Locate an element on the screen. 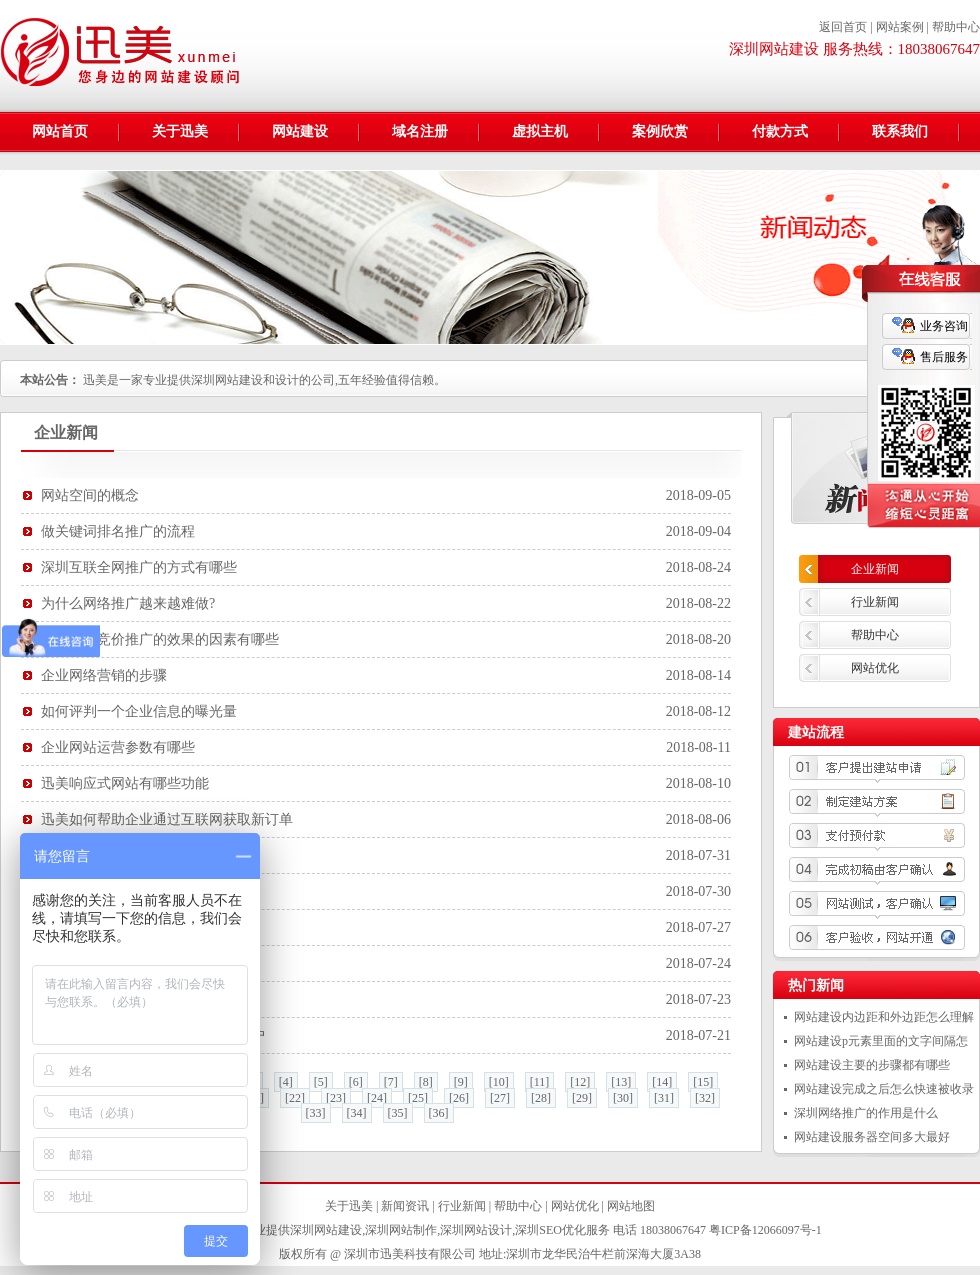 The width and height of the screenshot is (980, 1275). [8] is located at coordinates (426, 1082).